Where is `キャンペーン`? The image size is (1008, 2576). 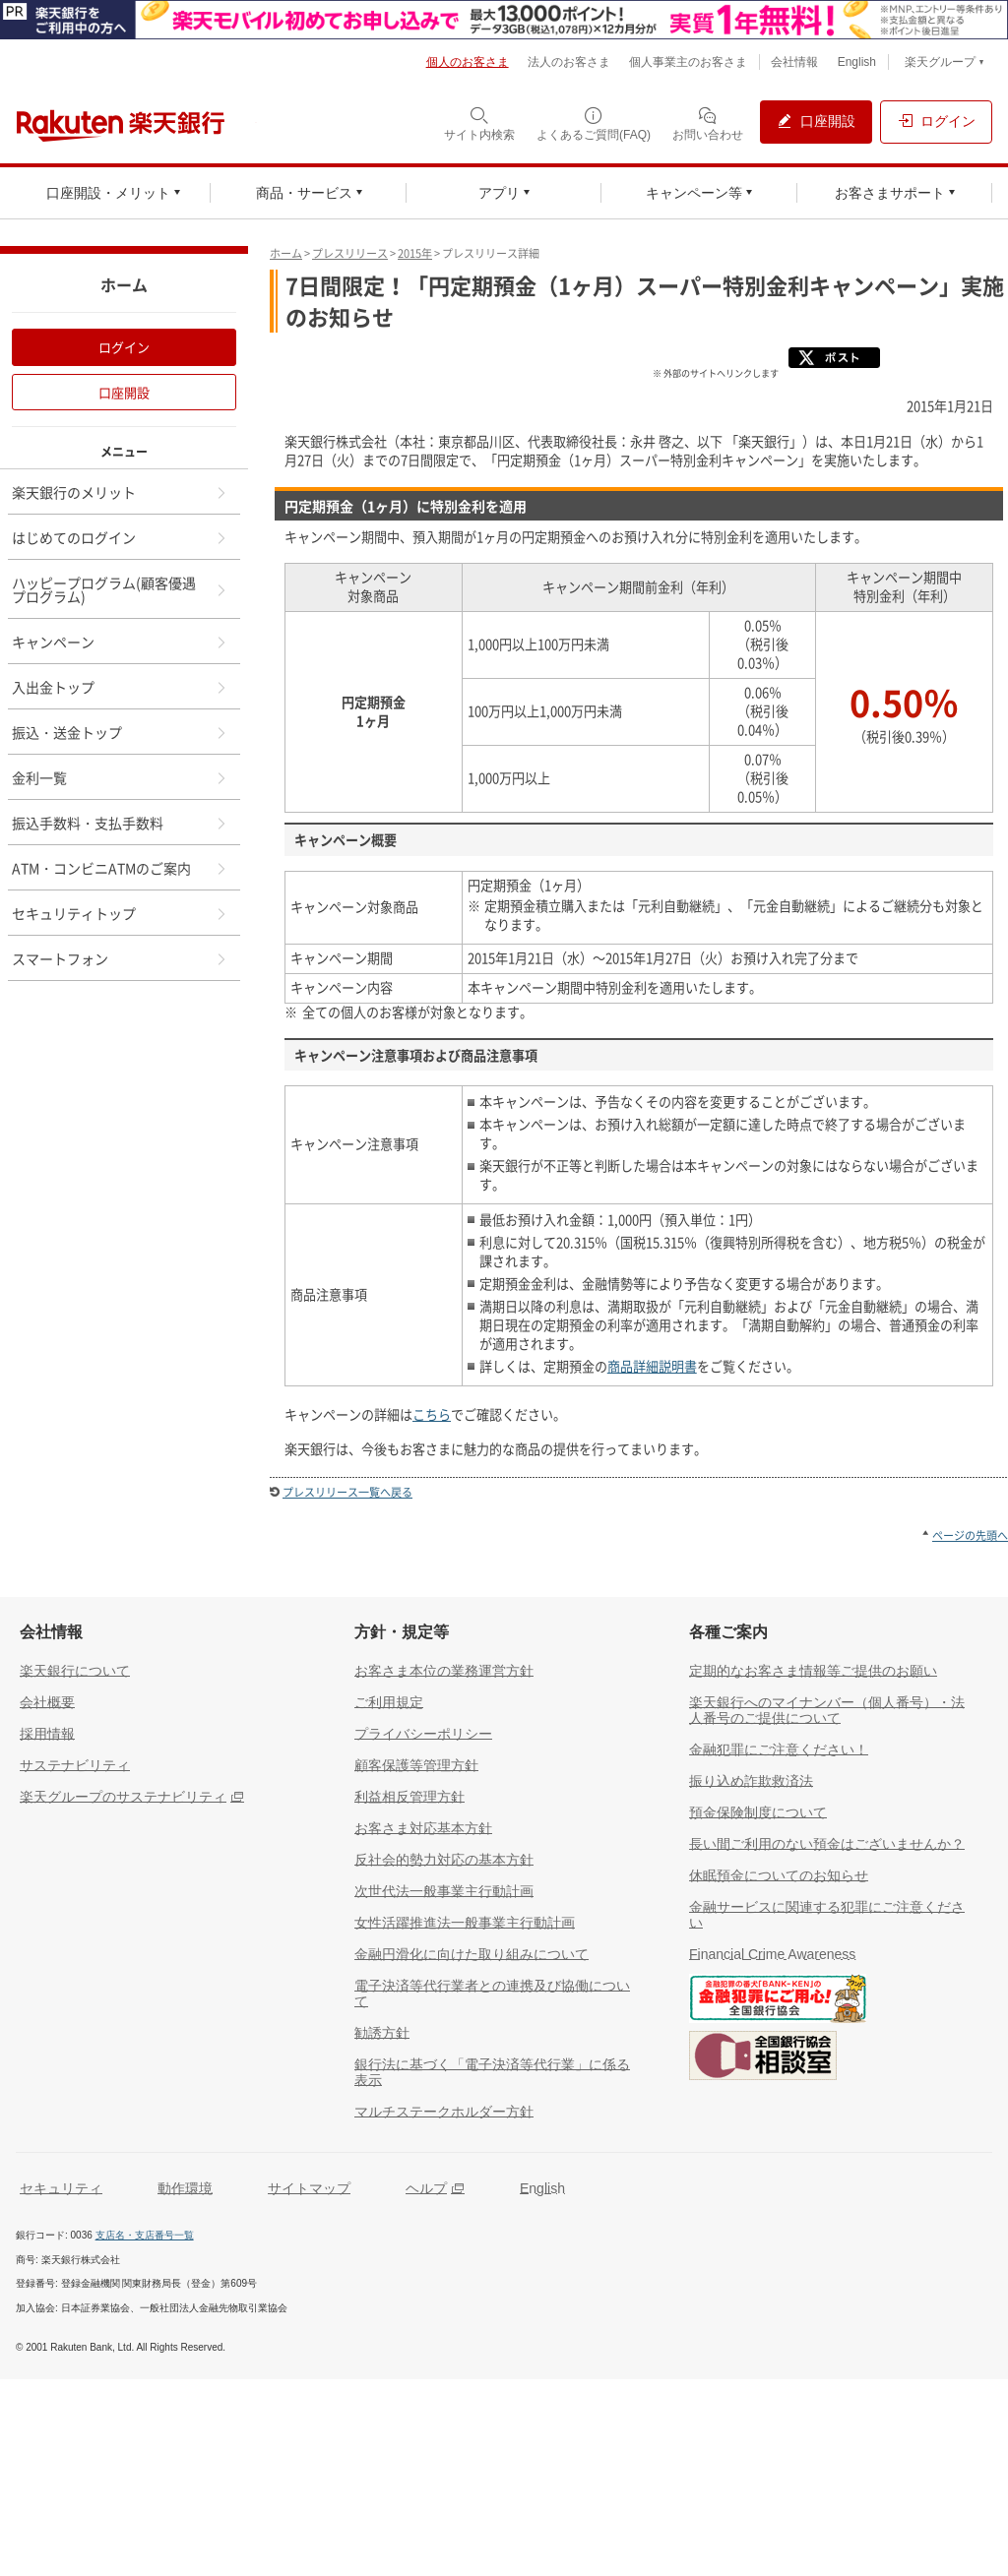 キャンペーン is located at coordinates (120, 641).